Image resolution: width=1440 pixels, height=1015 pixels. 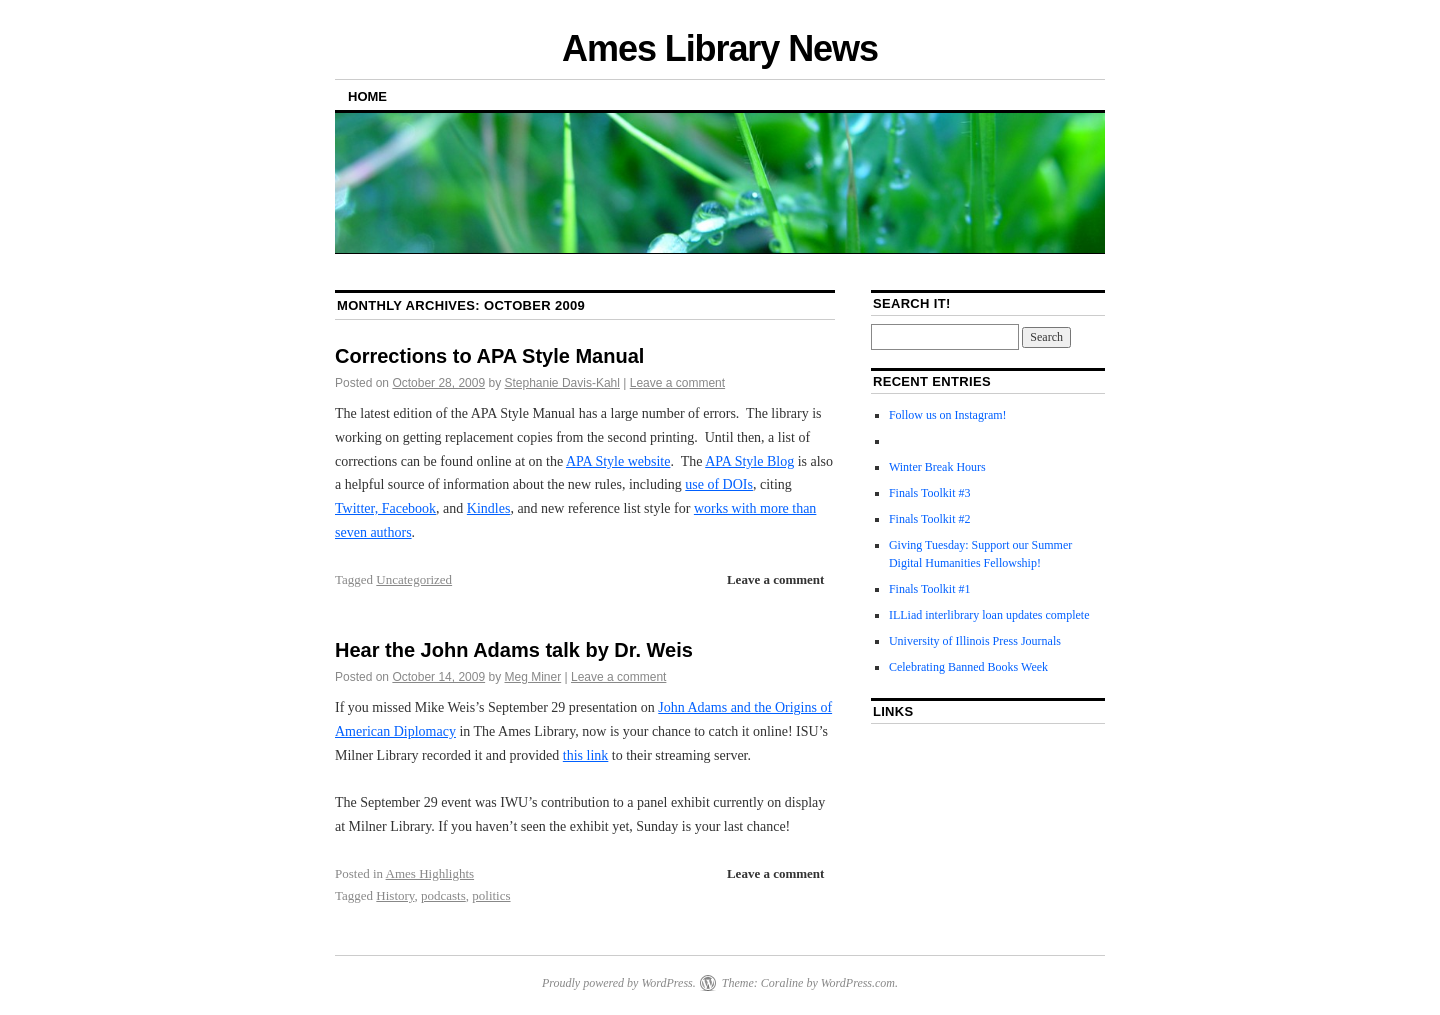 I want to click on WordPress.com, so click(x=858, y=983).